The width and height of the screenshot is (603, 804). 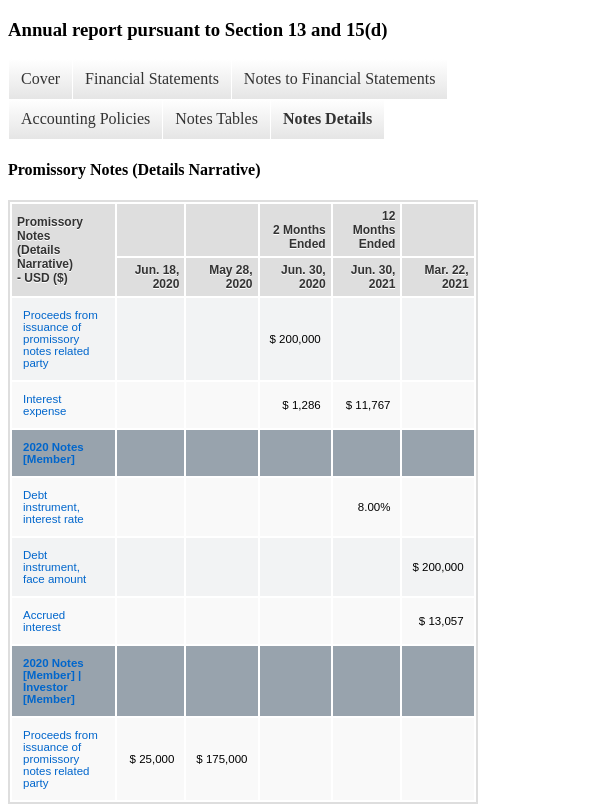 What do you see at coordinates (340, 78) in the screenshot?
I see `Notes to Financial Statements` at bounding box center [340, 78].